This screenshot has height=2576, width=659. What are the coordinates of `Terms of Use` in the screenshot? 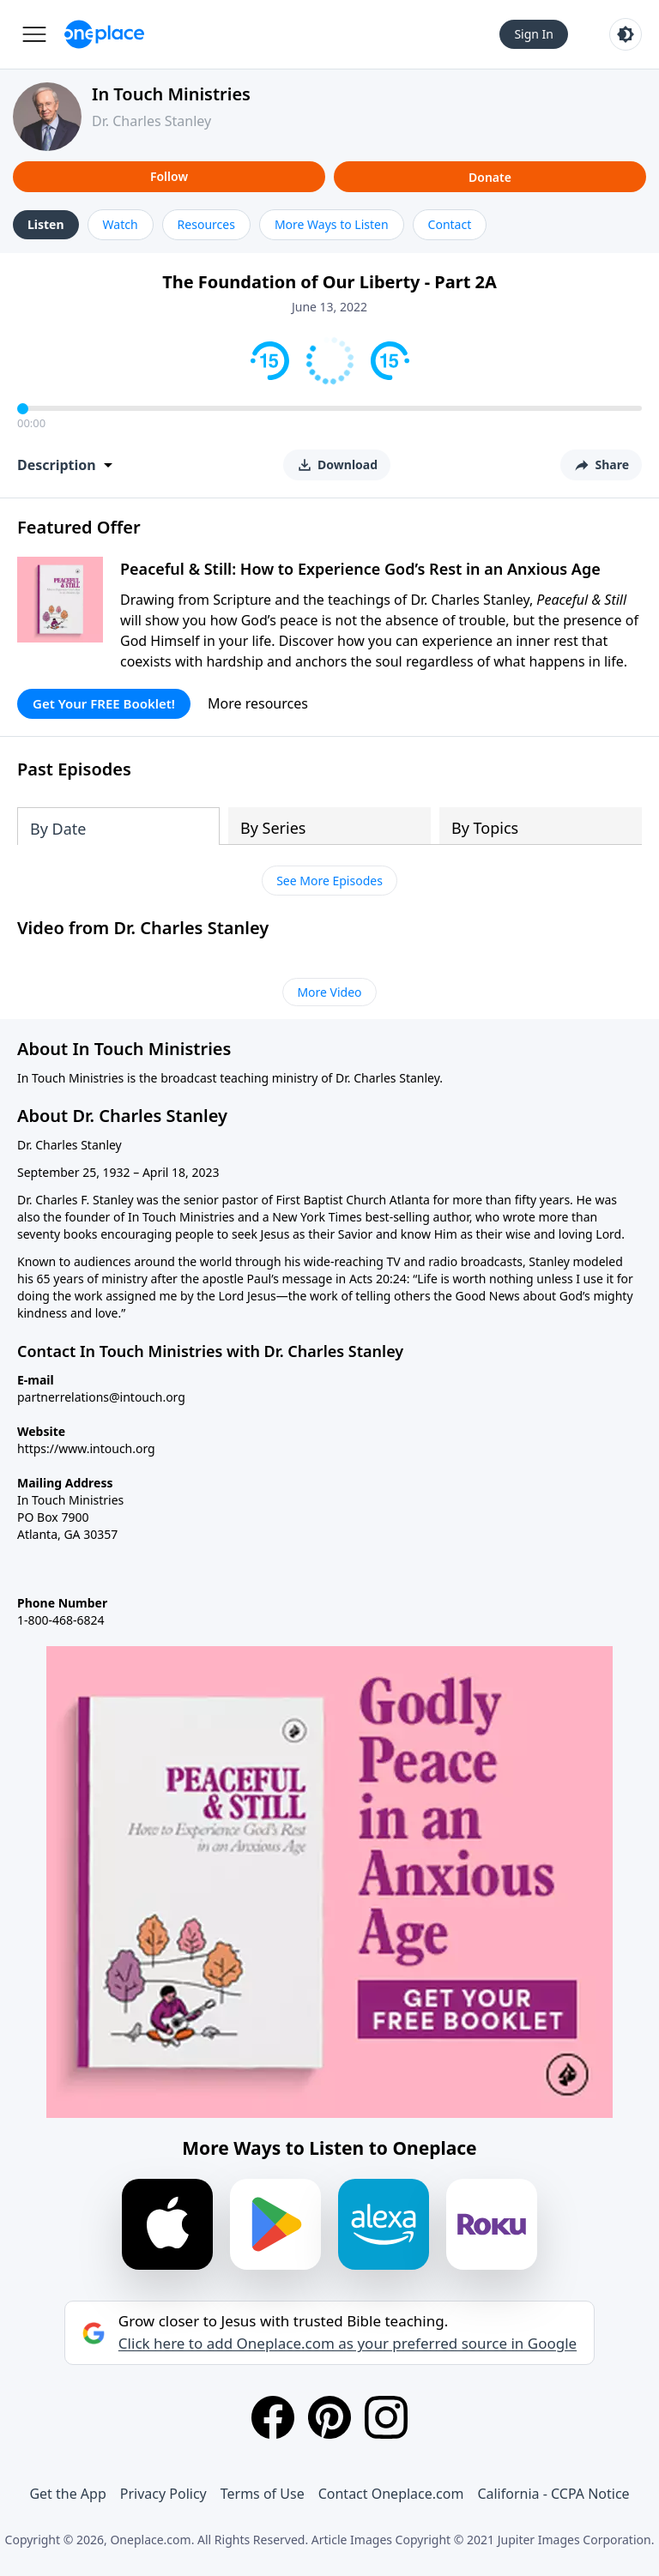 It's located at (263, 2493).